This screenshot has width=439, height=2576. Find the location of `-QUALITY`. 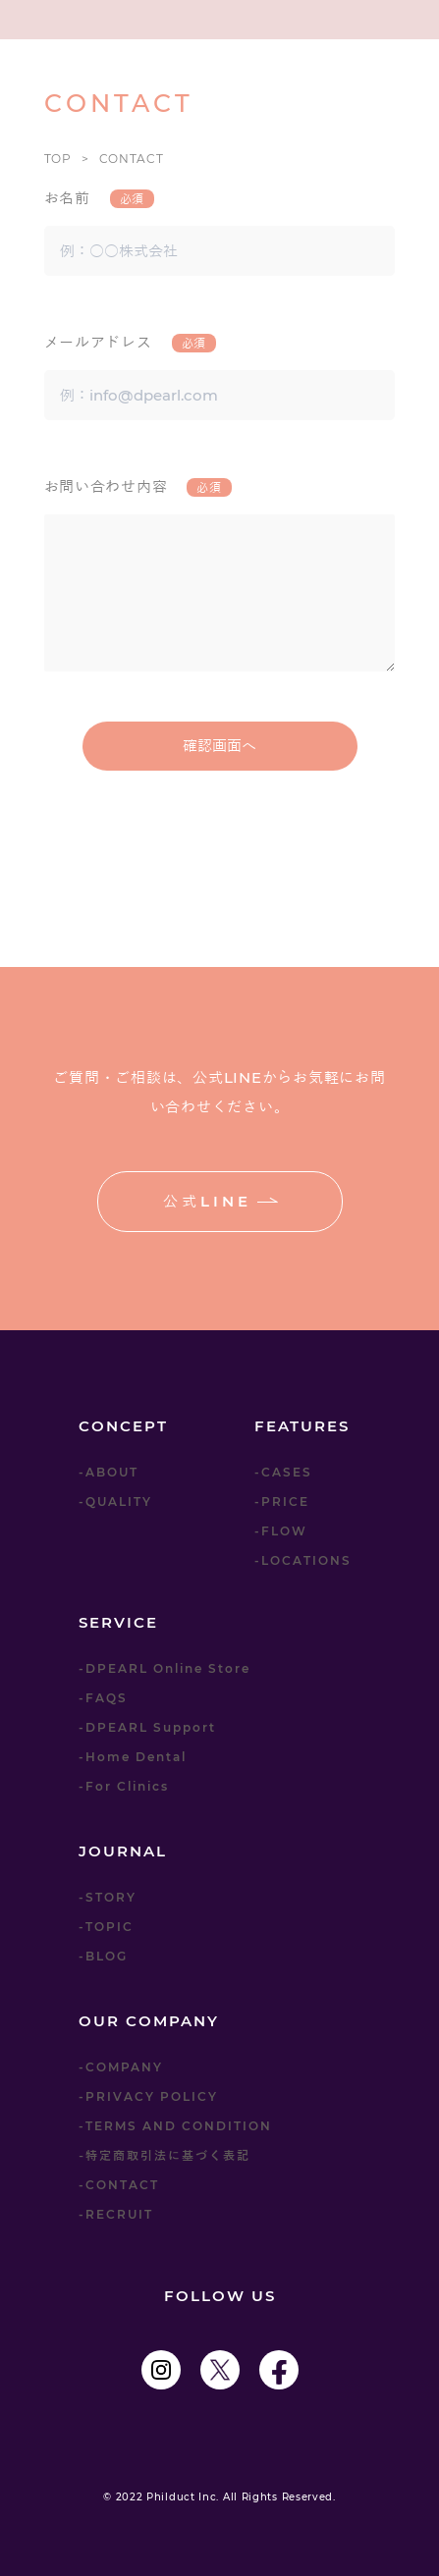

-QUALITY is located at coordinates (115, 1501).